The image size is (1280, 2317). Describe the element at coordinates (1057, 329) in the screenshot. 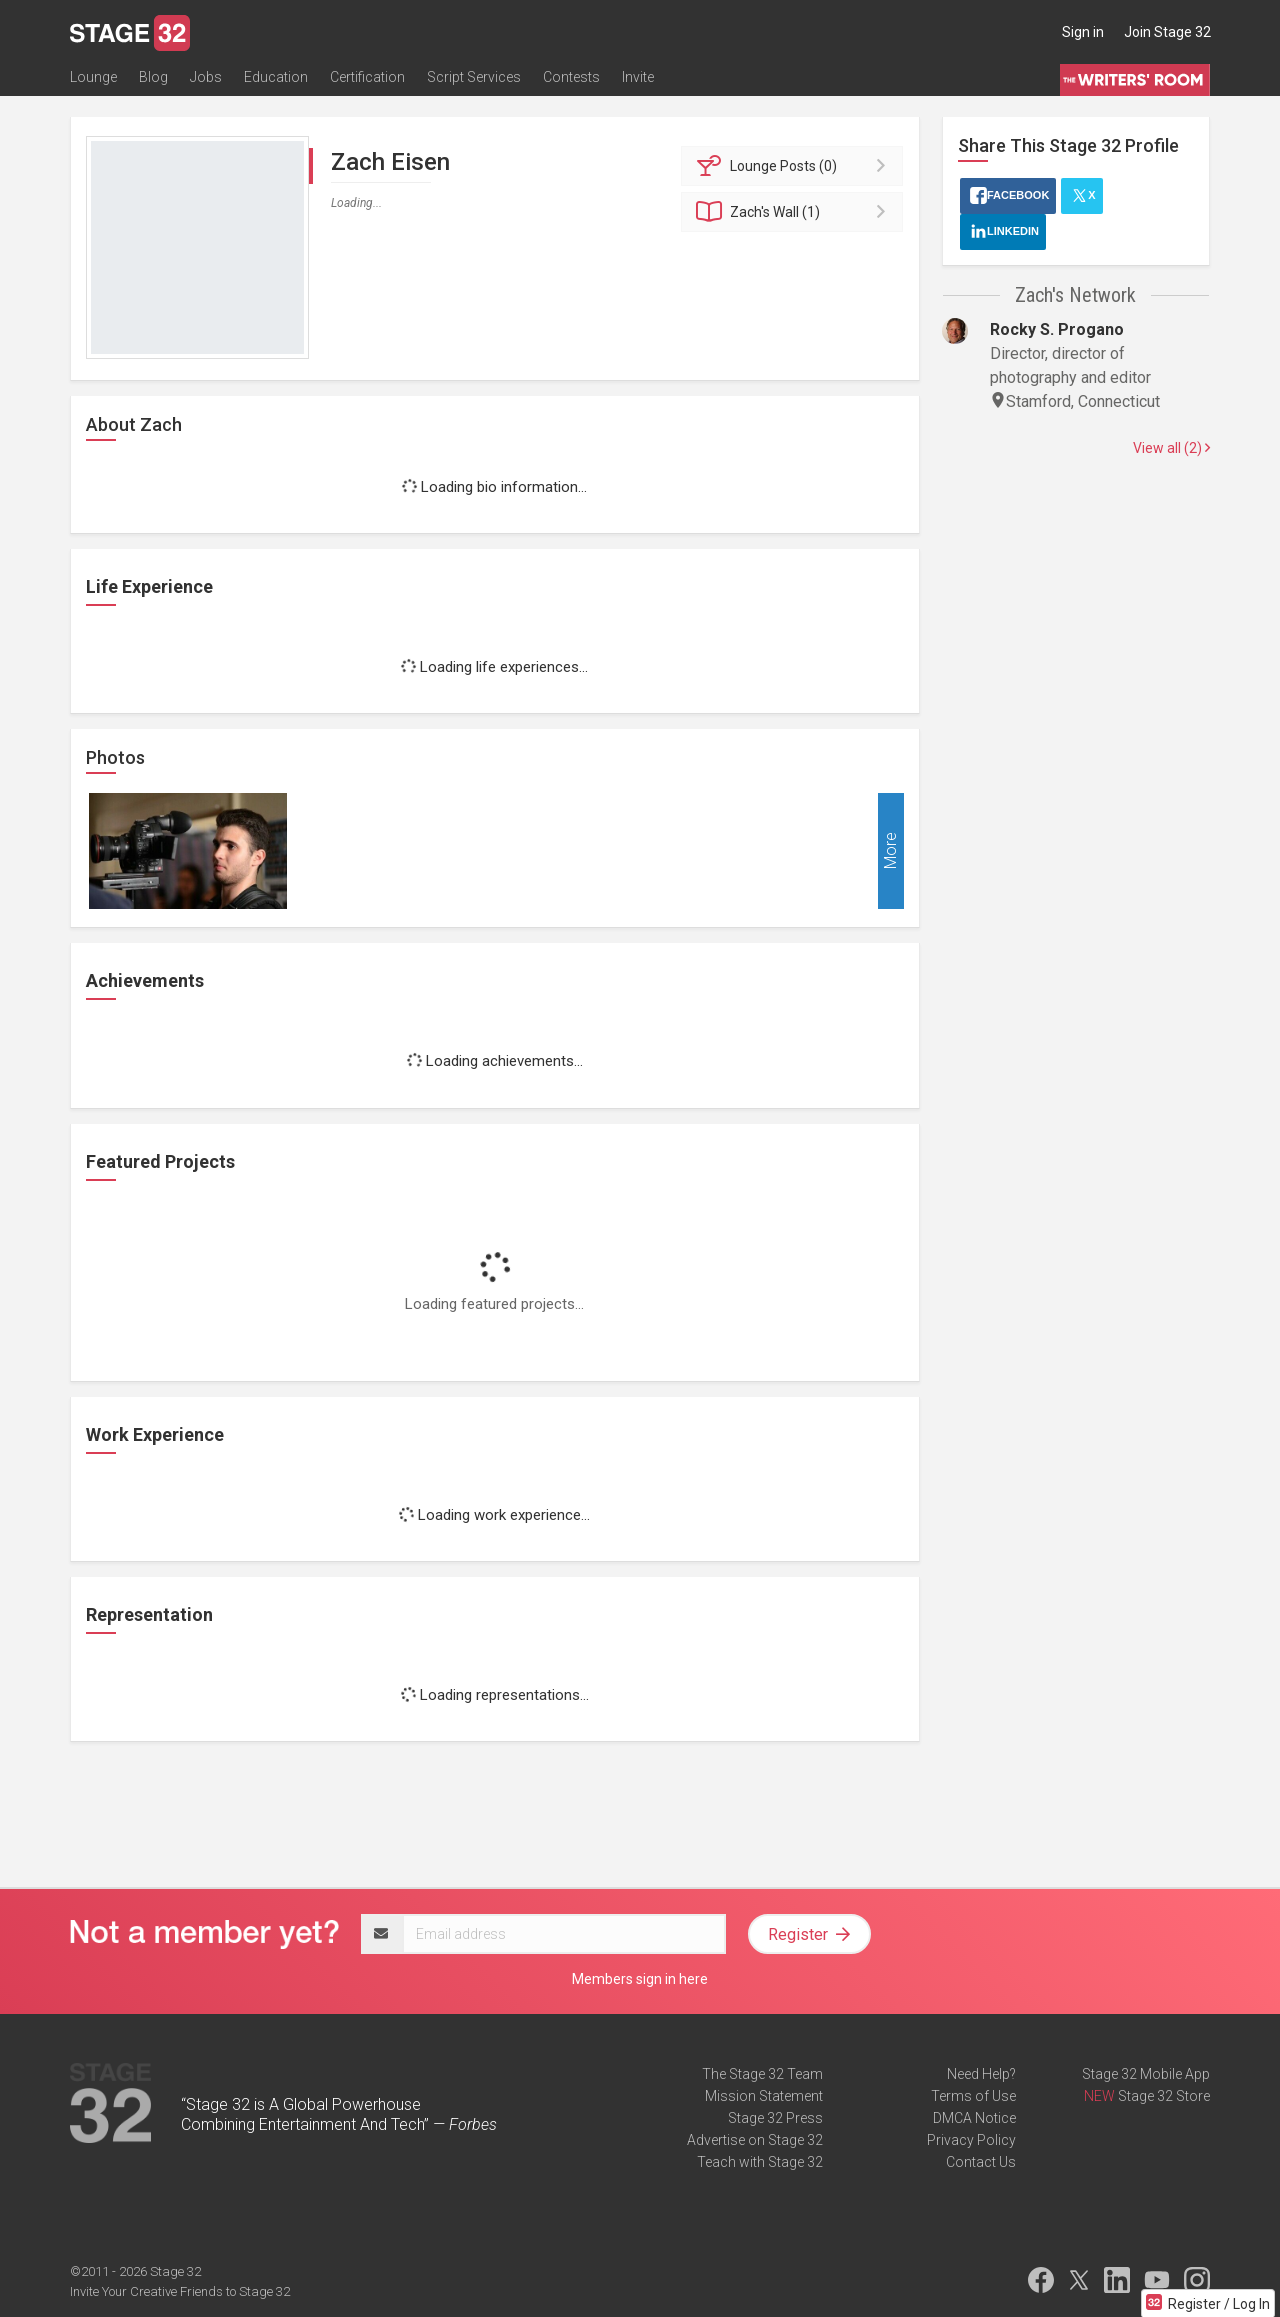

I see `Rocky S. Progano` at that location.